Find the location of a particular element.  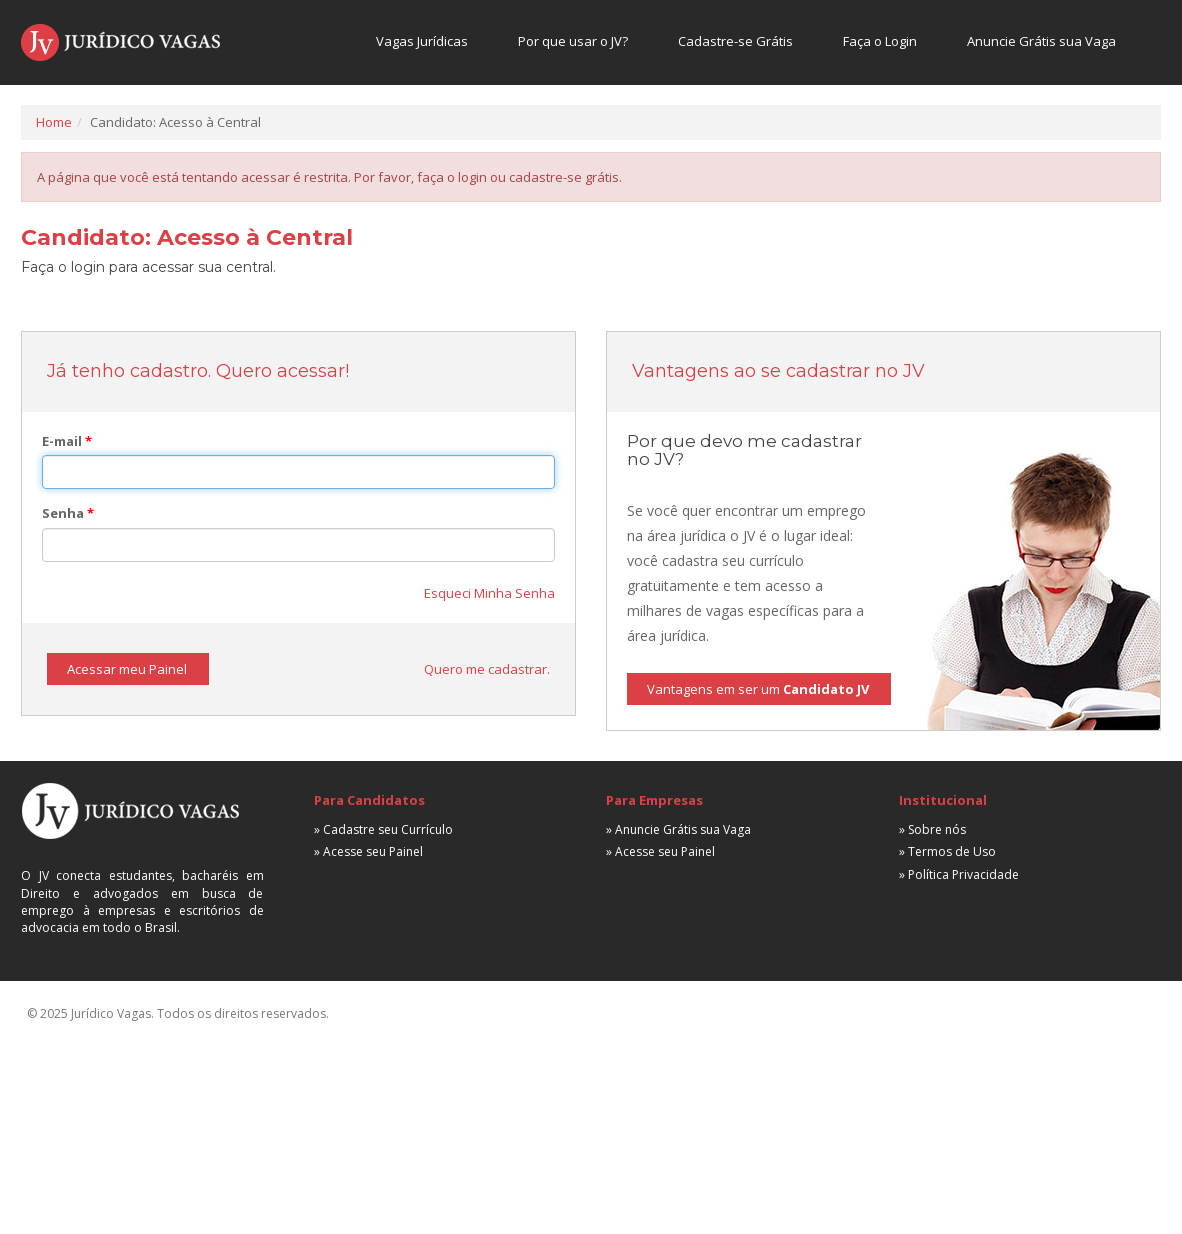

Acessar meu Painel is located at coordinates (127, 669).